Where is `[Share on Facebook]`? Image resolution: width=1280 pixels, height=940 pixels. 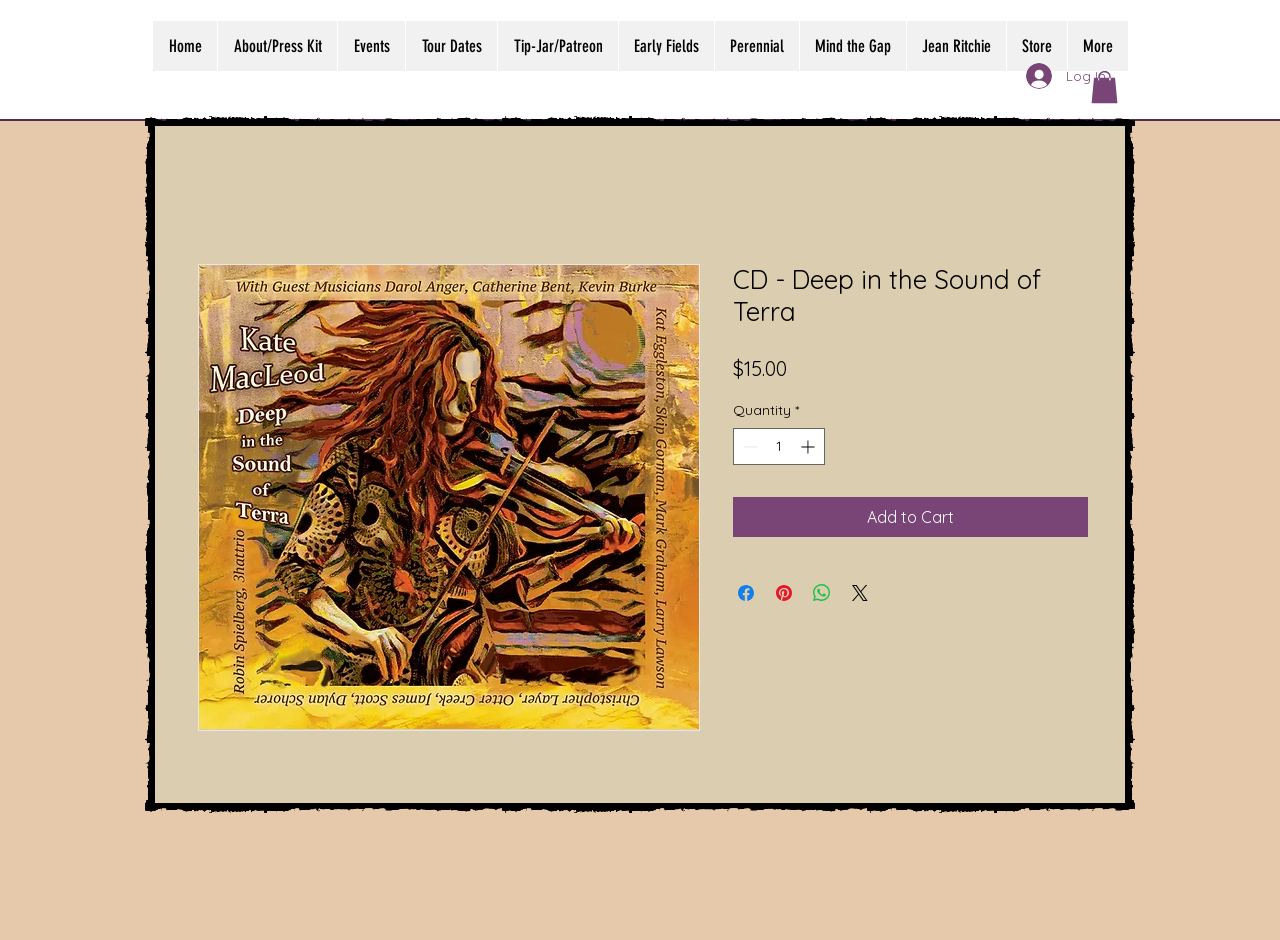 [Share on Facebook] is located at coordinates (746, 593).